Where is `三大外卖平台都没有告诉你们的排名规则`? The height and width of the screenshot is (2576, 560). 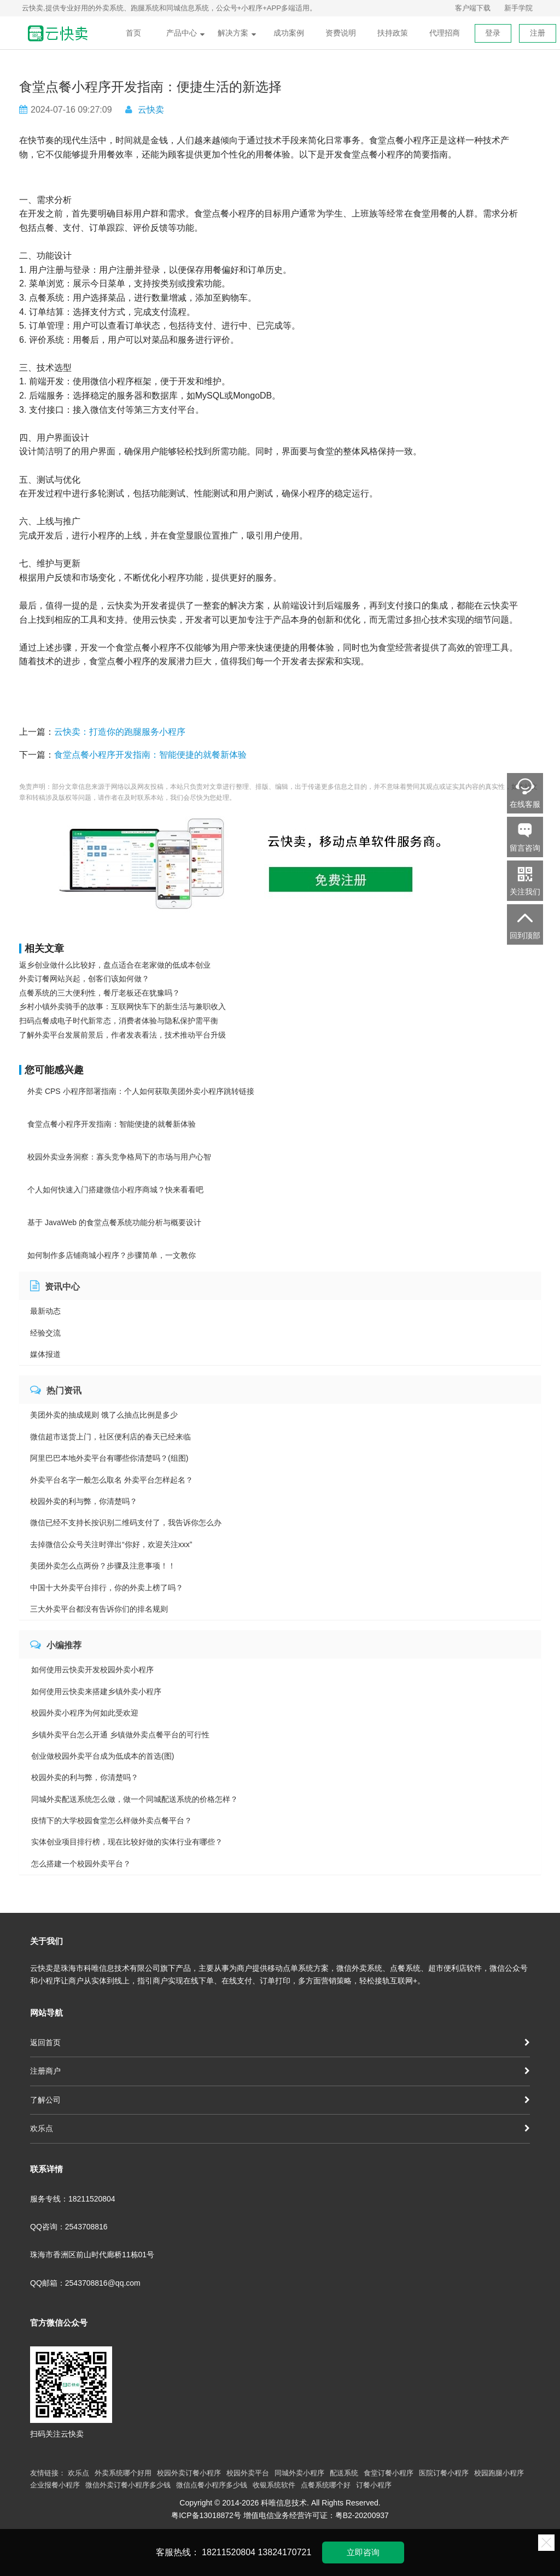 三大外卖平台都没有告诉你们的排名规则 is located at coordinates (99, 1609).